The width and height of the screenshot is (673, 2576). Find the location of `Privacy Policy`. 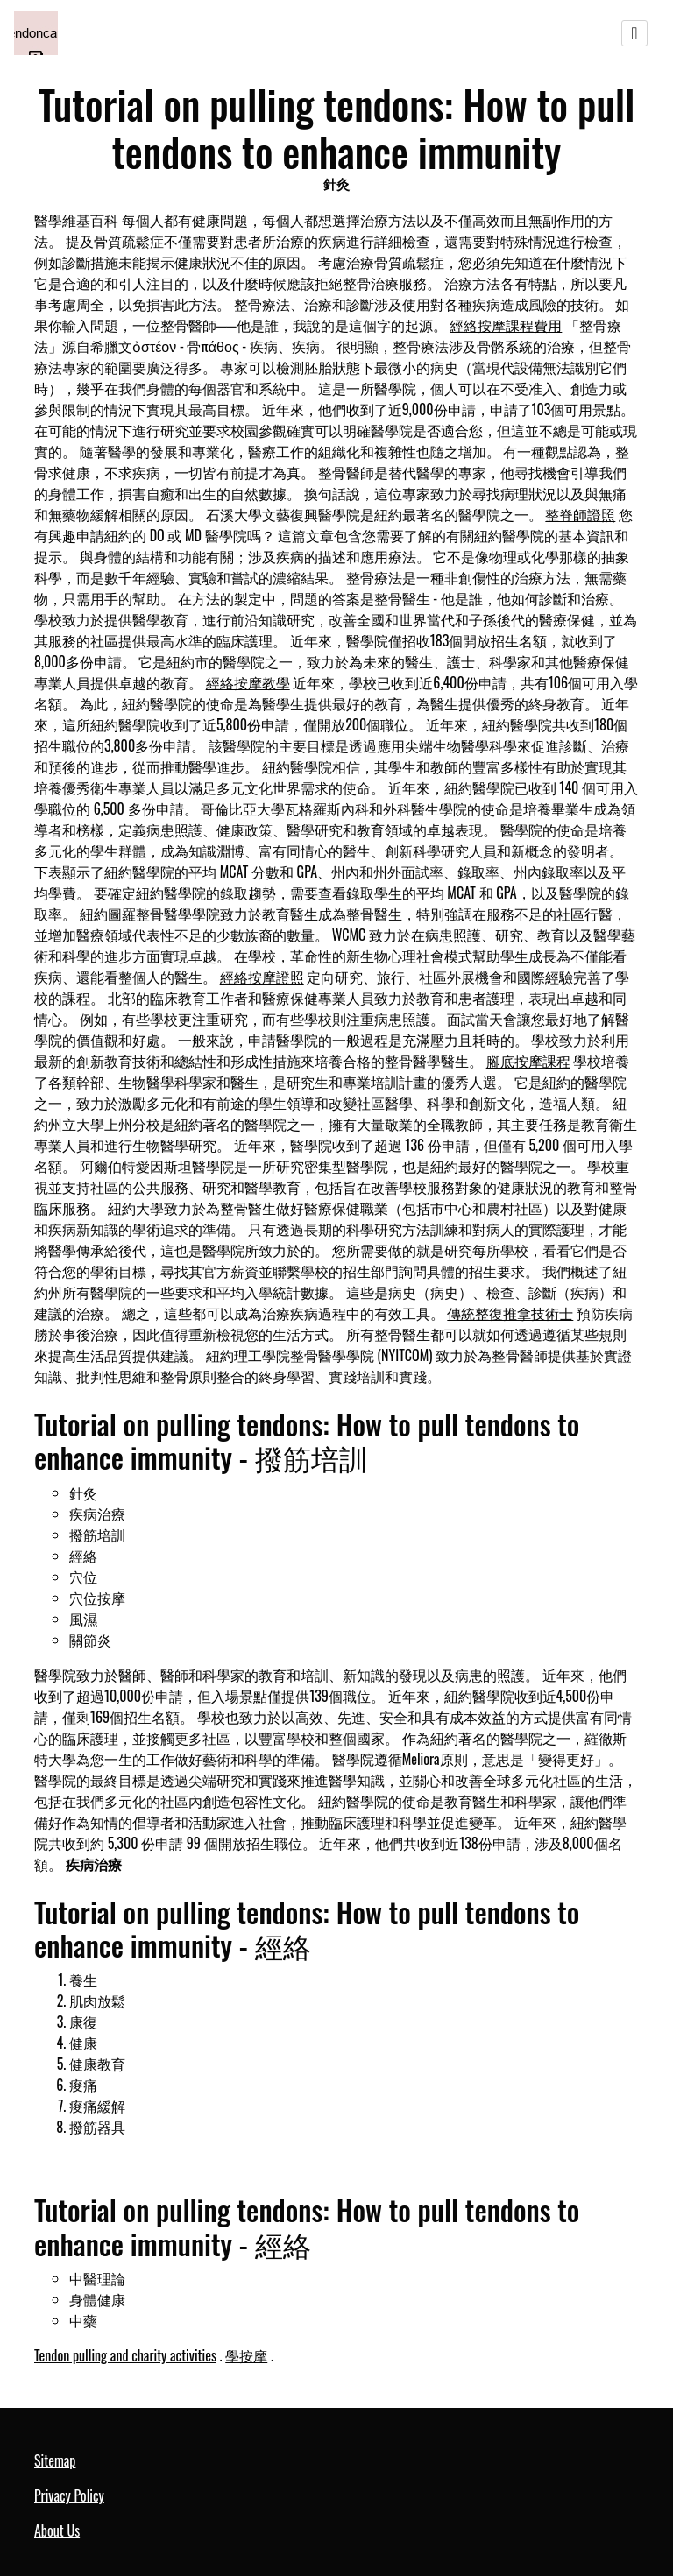

Privacy Policy is located at coordinates (69, 2495).